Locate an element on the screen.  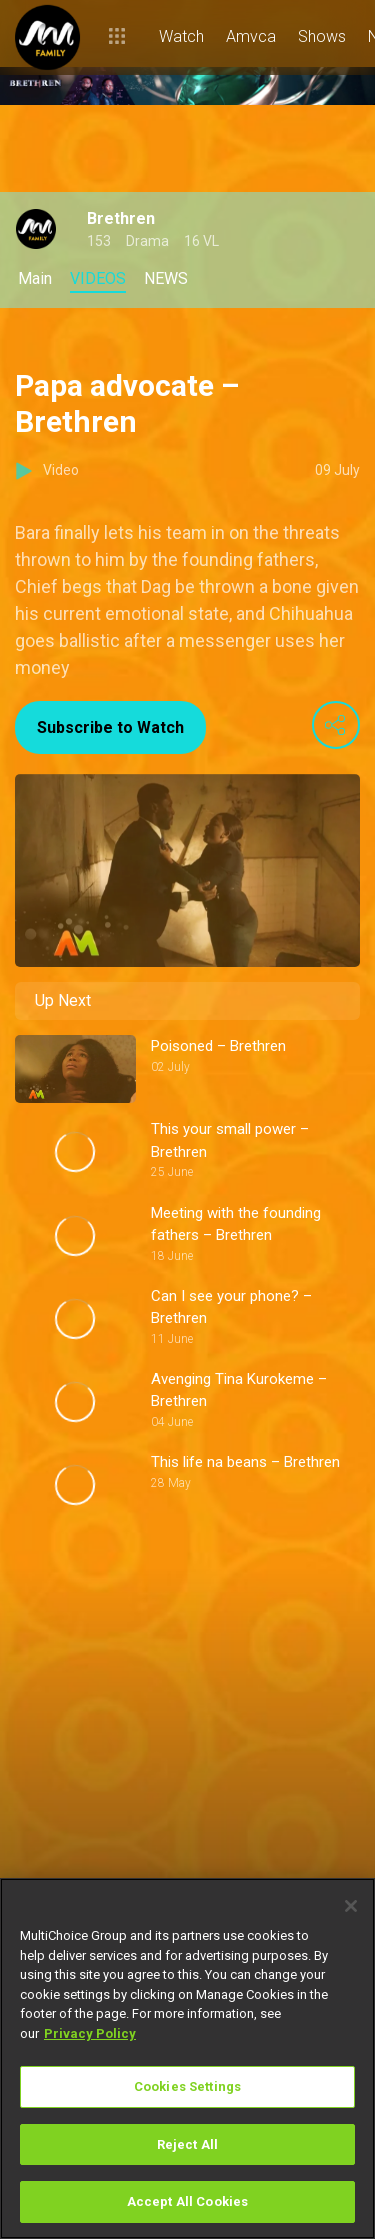
Subscribe to Watch is located at coordinates (110, 727).